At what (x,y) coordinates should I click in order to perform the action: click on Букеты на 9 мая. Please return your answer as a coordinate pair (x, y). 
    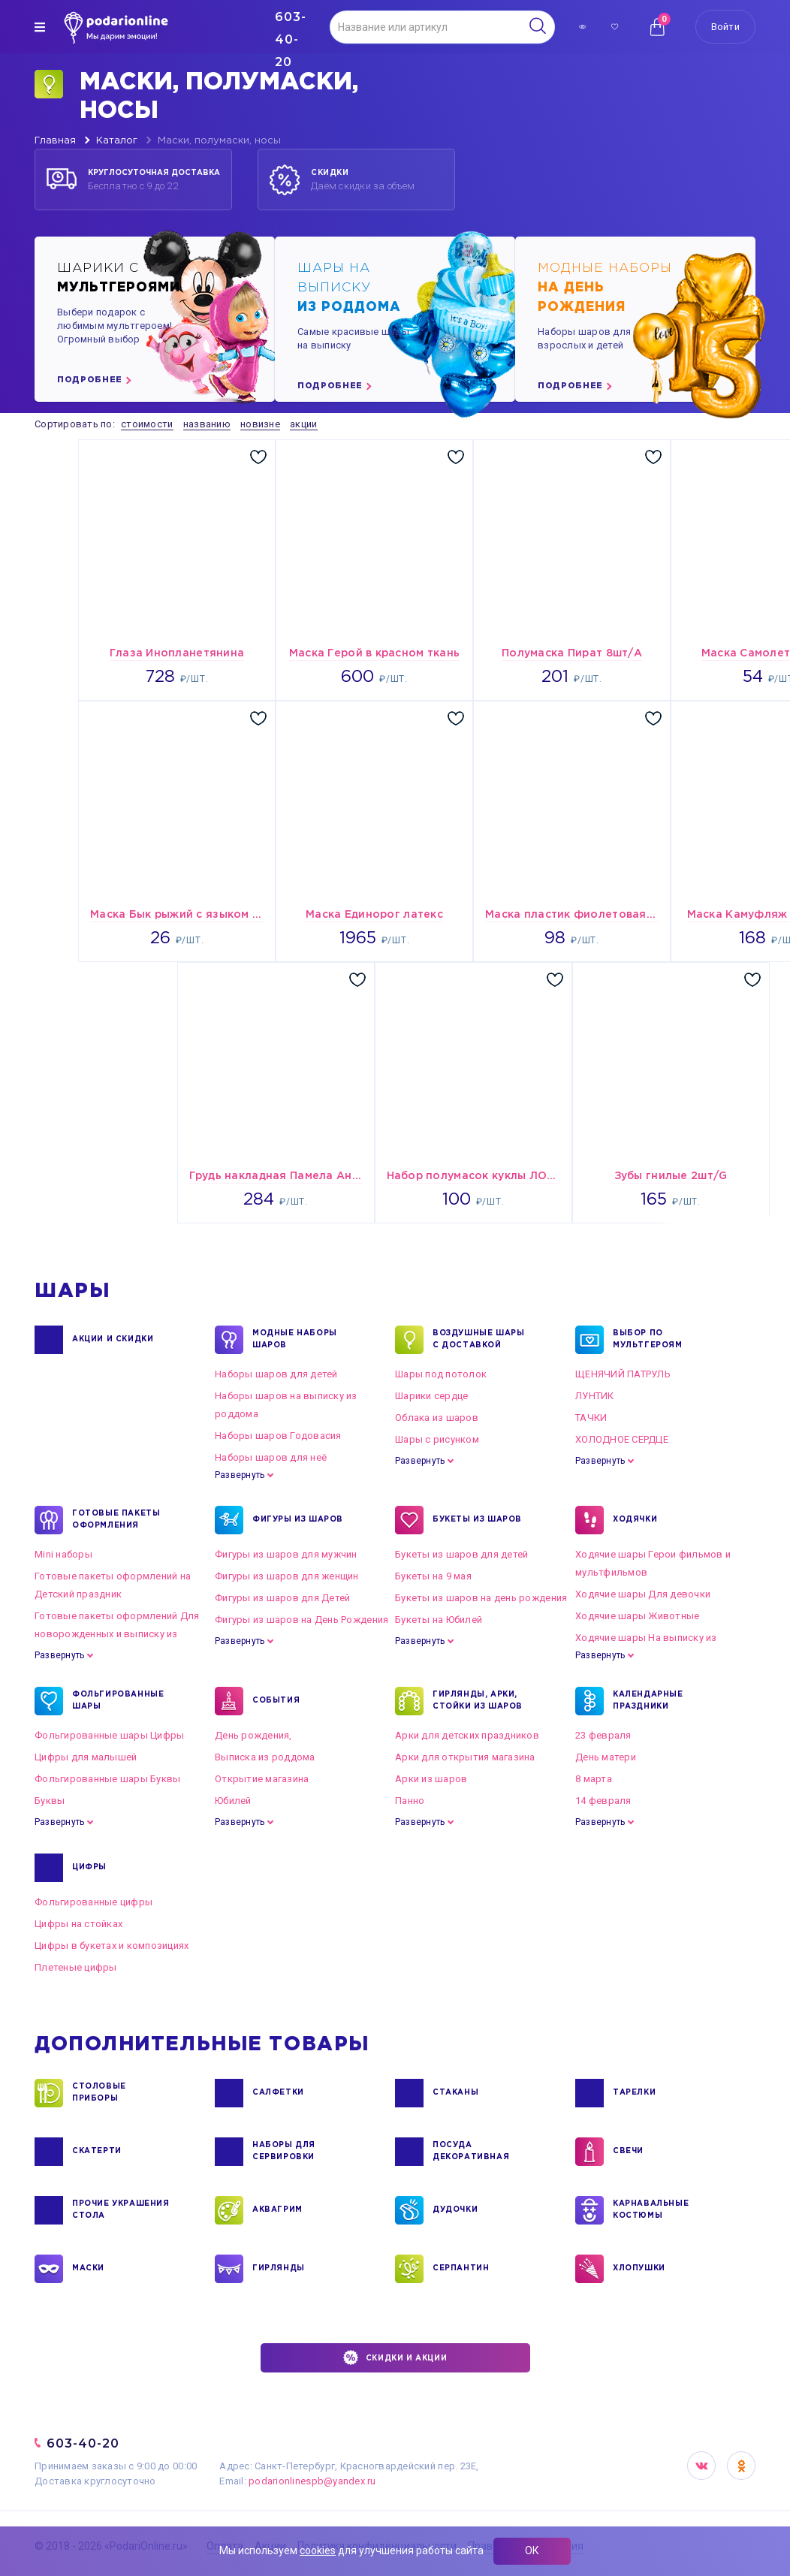
    Looking at the image, I should click on (433, 1576).